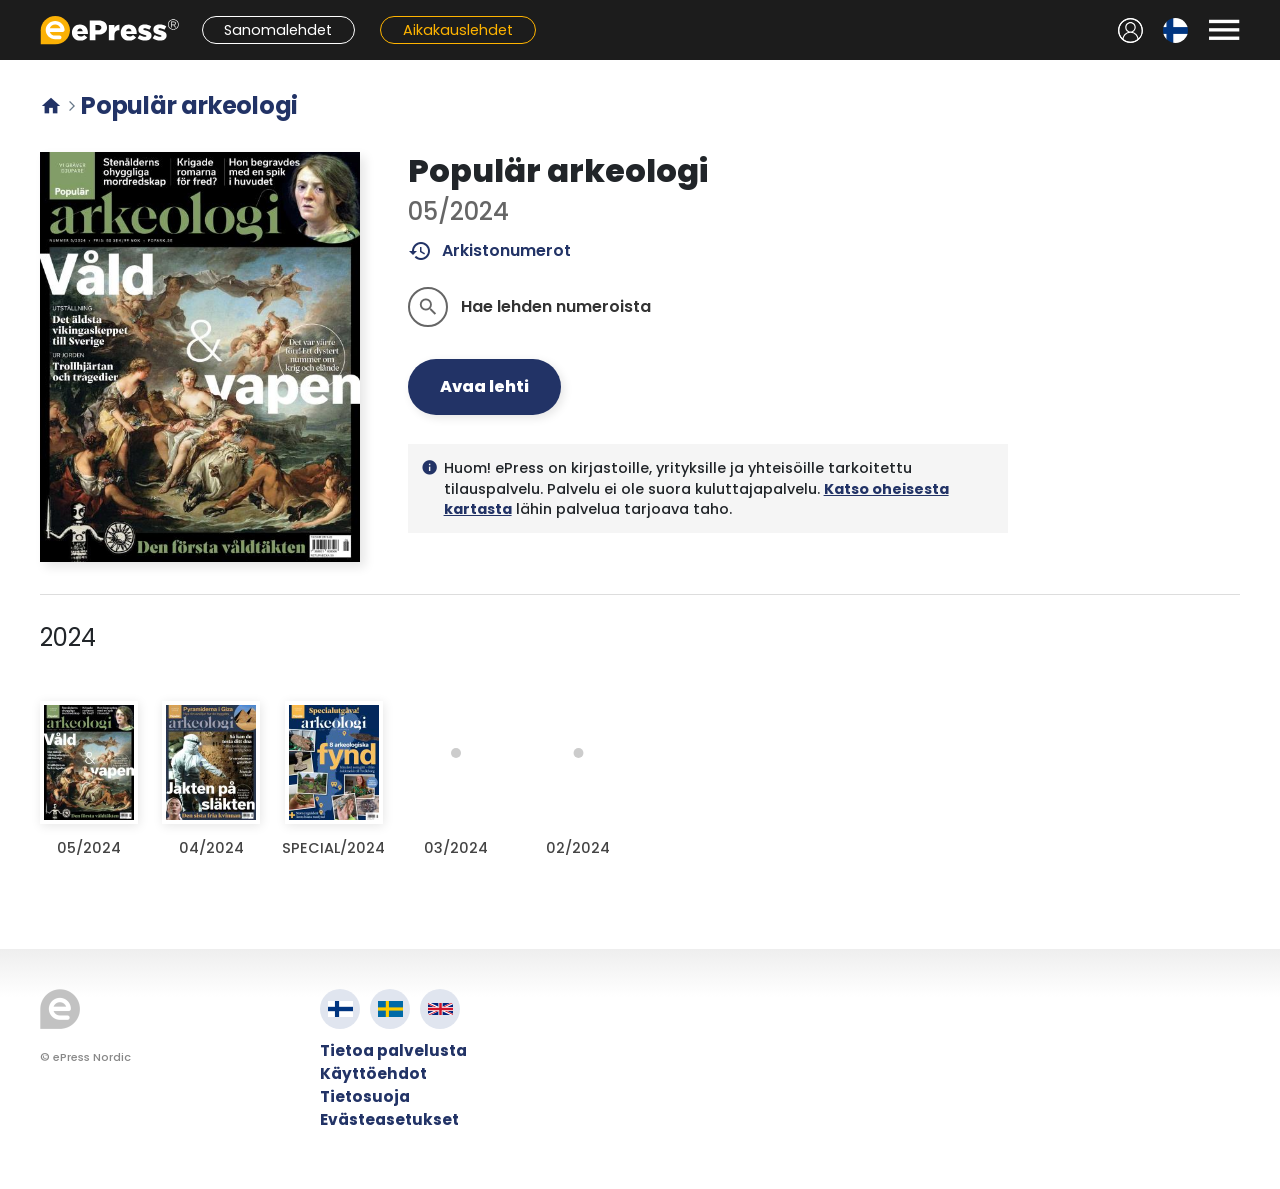  What do you see at coordinates (10, 10) in the screenshot?
I see `Siirry pääsisältöön` at bounding box center [10, 10].